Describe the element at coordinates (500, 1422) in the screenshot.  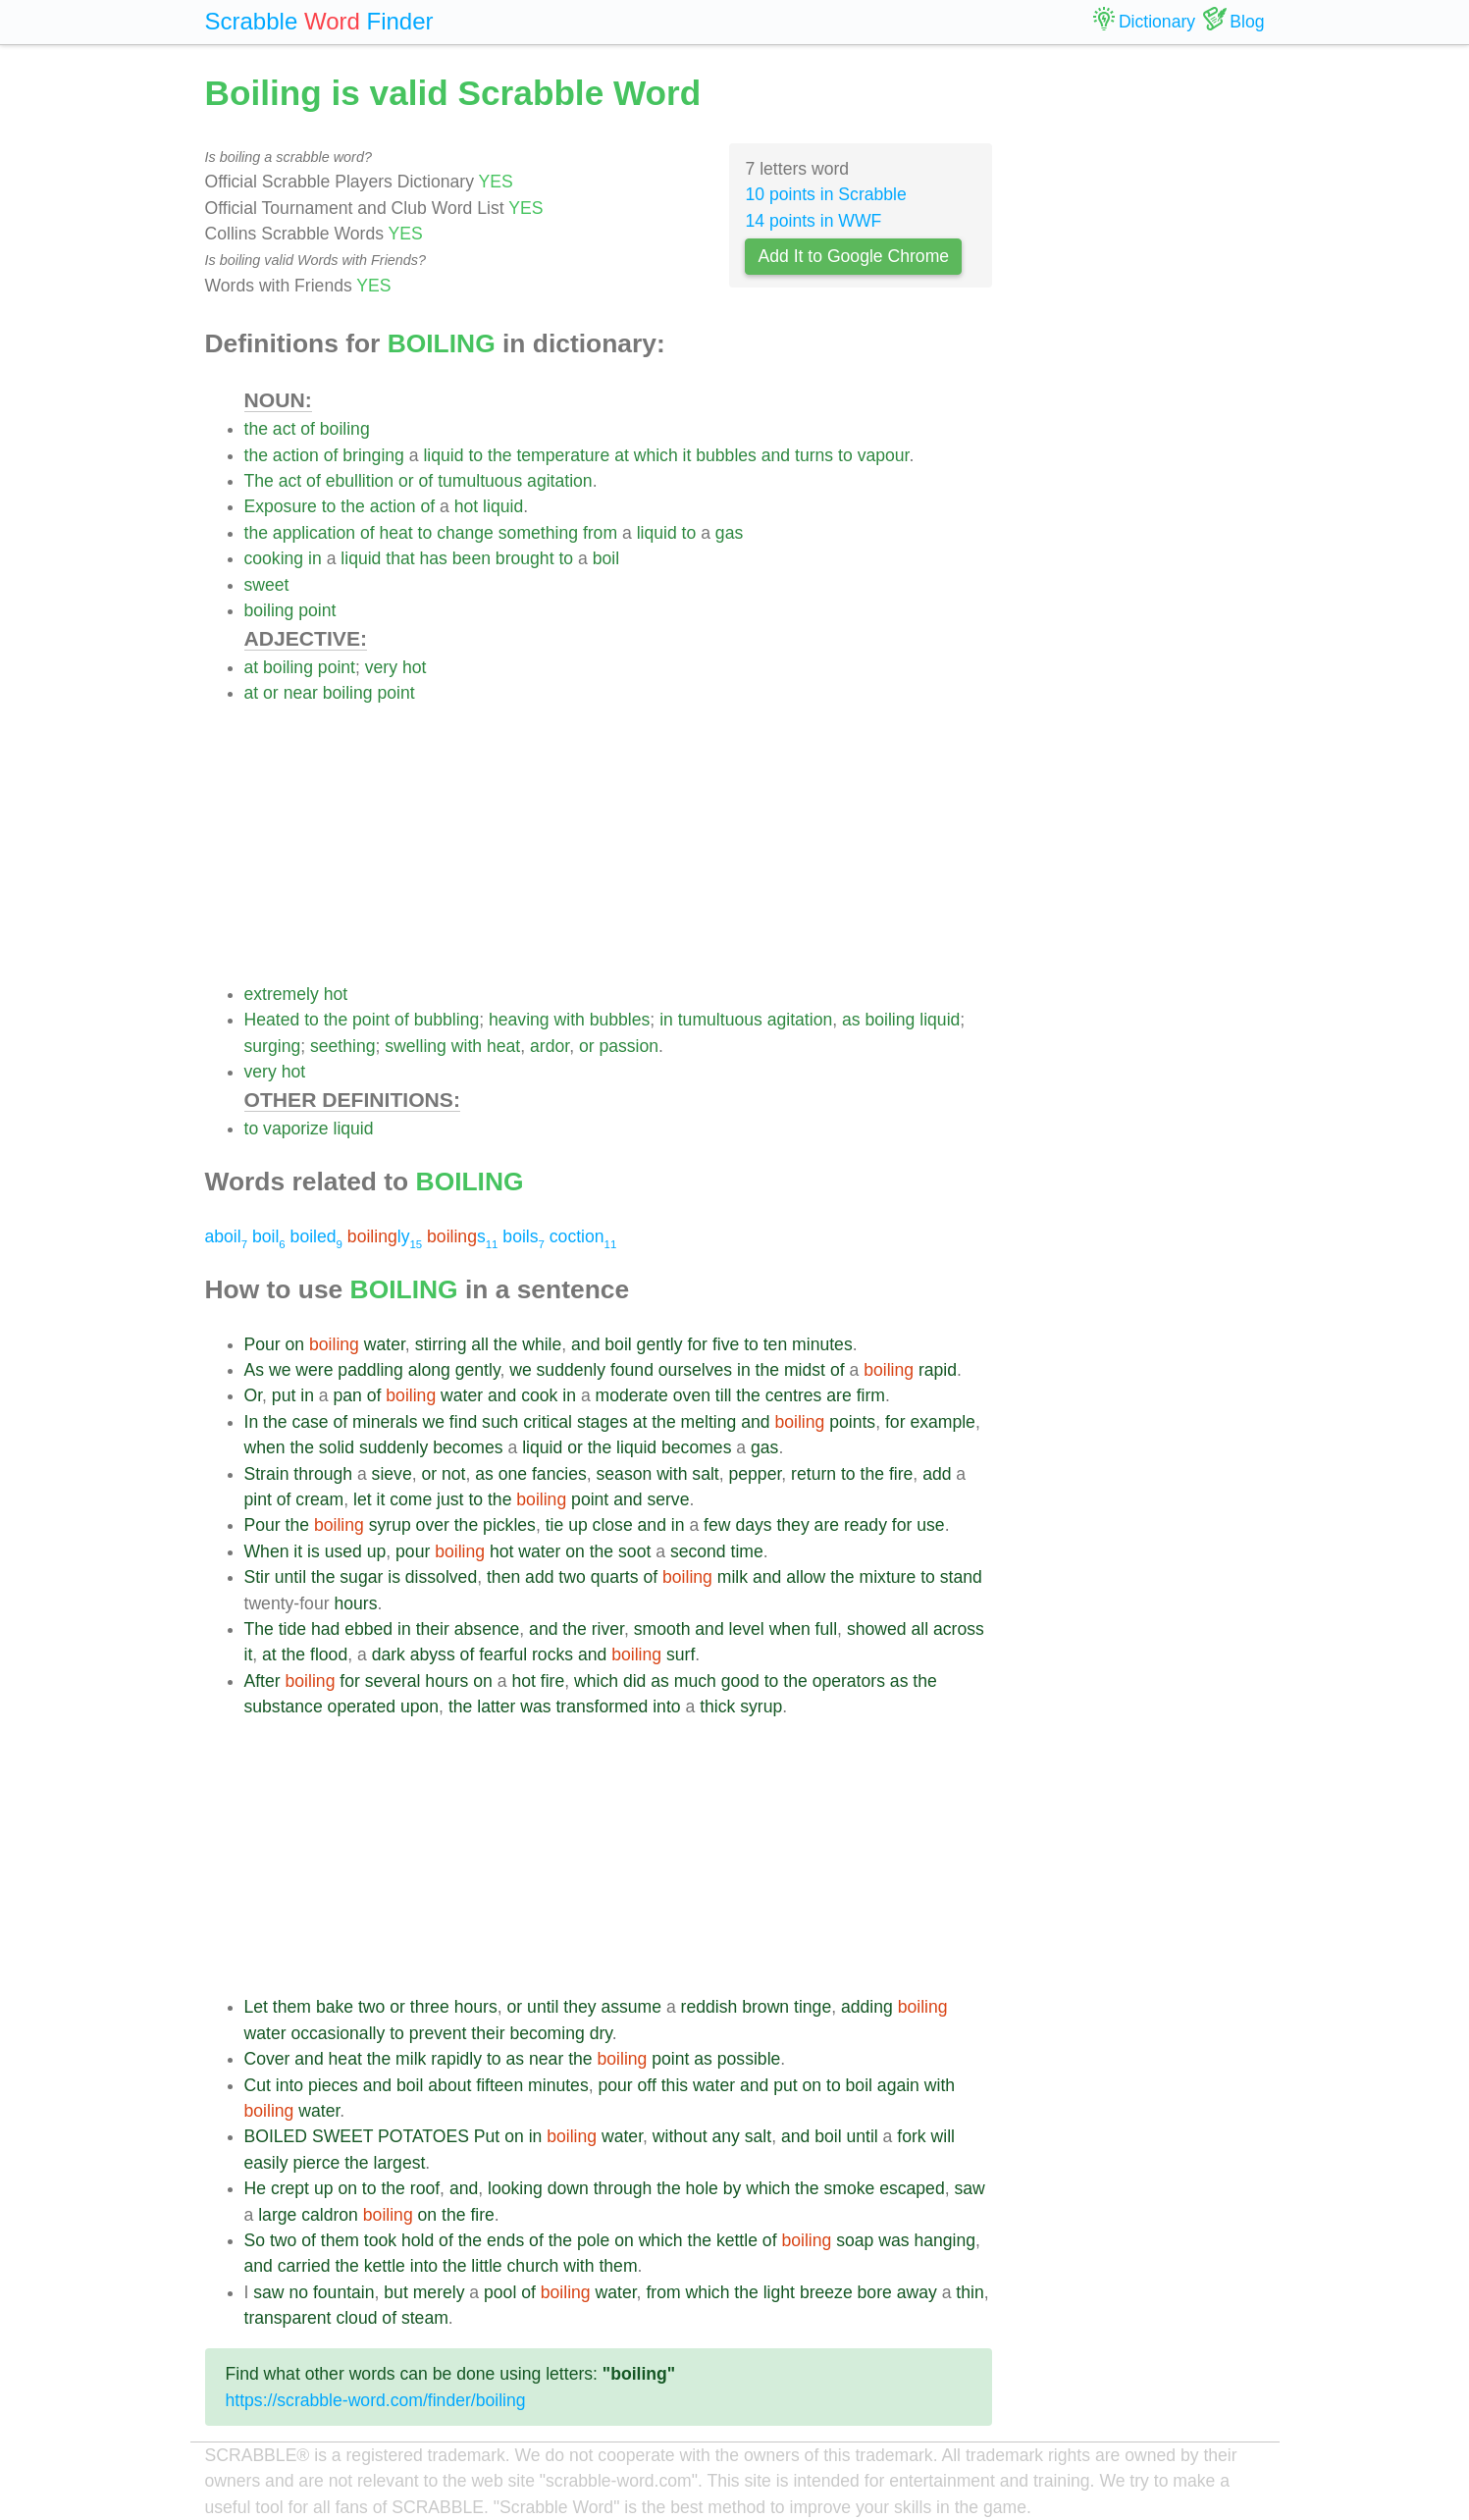
I see `such` at that location.